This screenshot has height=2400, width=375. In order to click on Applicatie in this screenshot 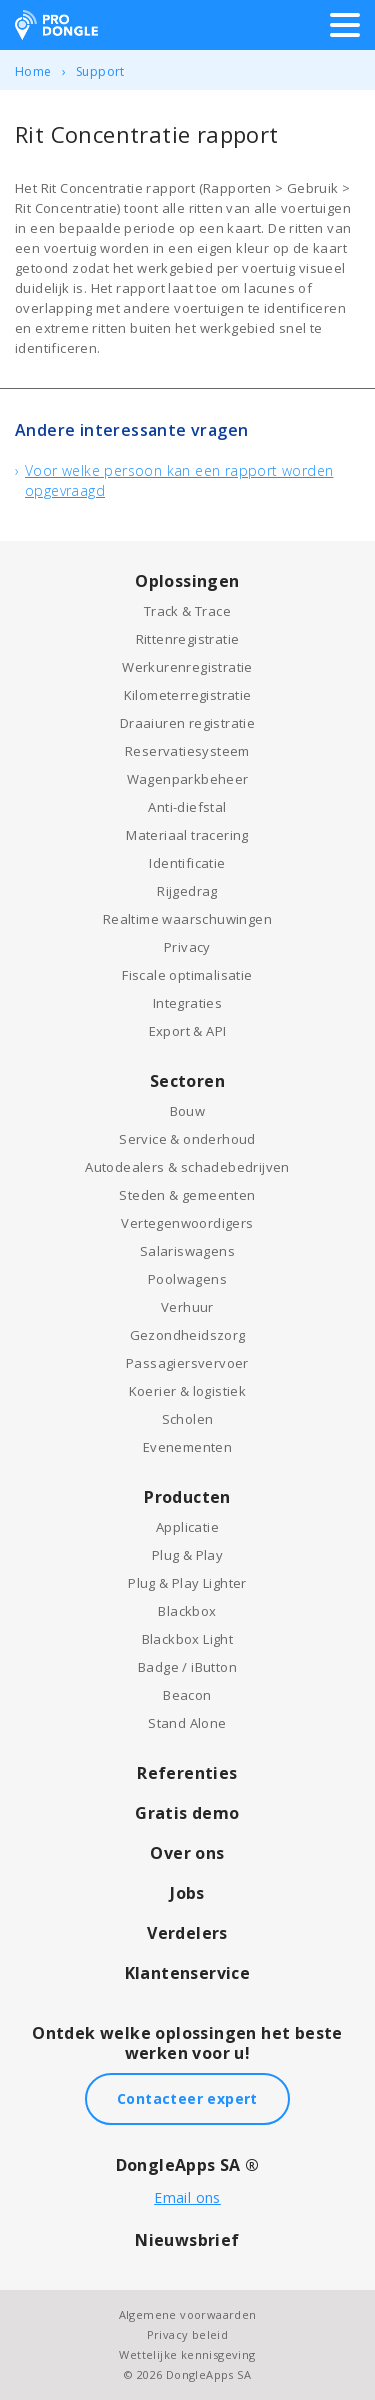, I will do `click(187, 1527)`.